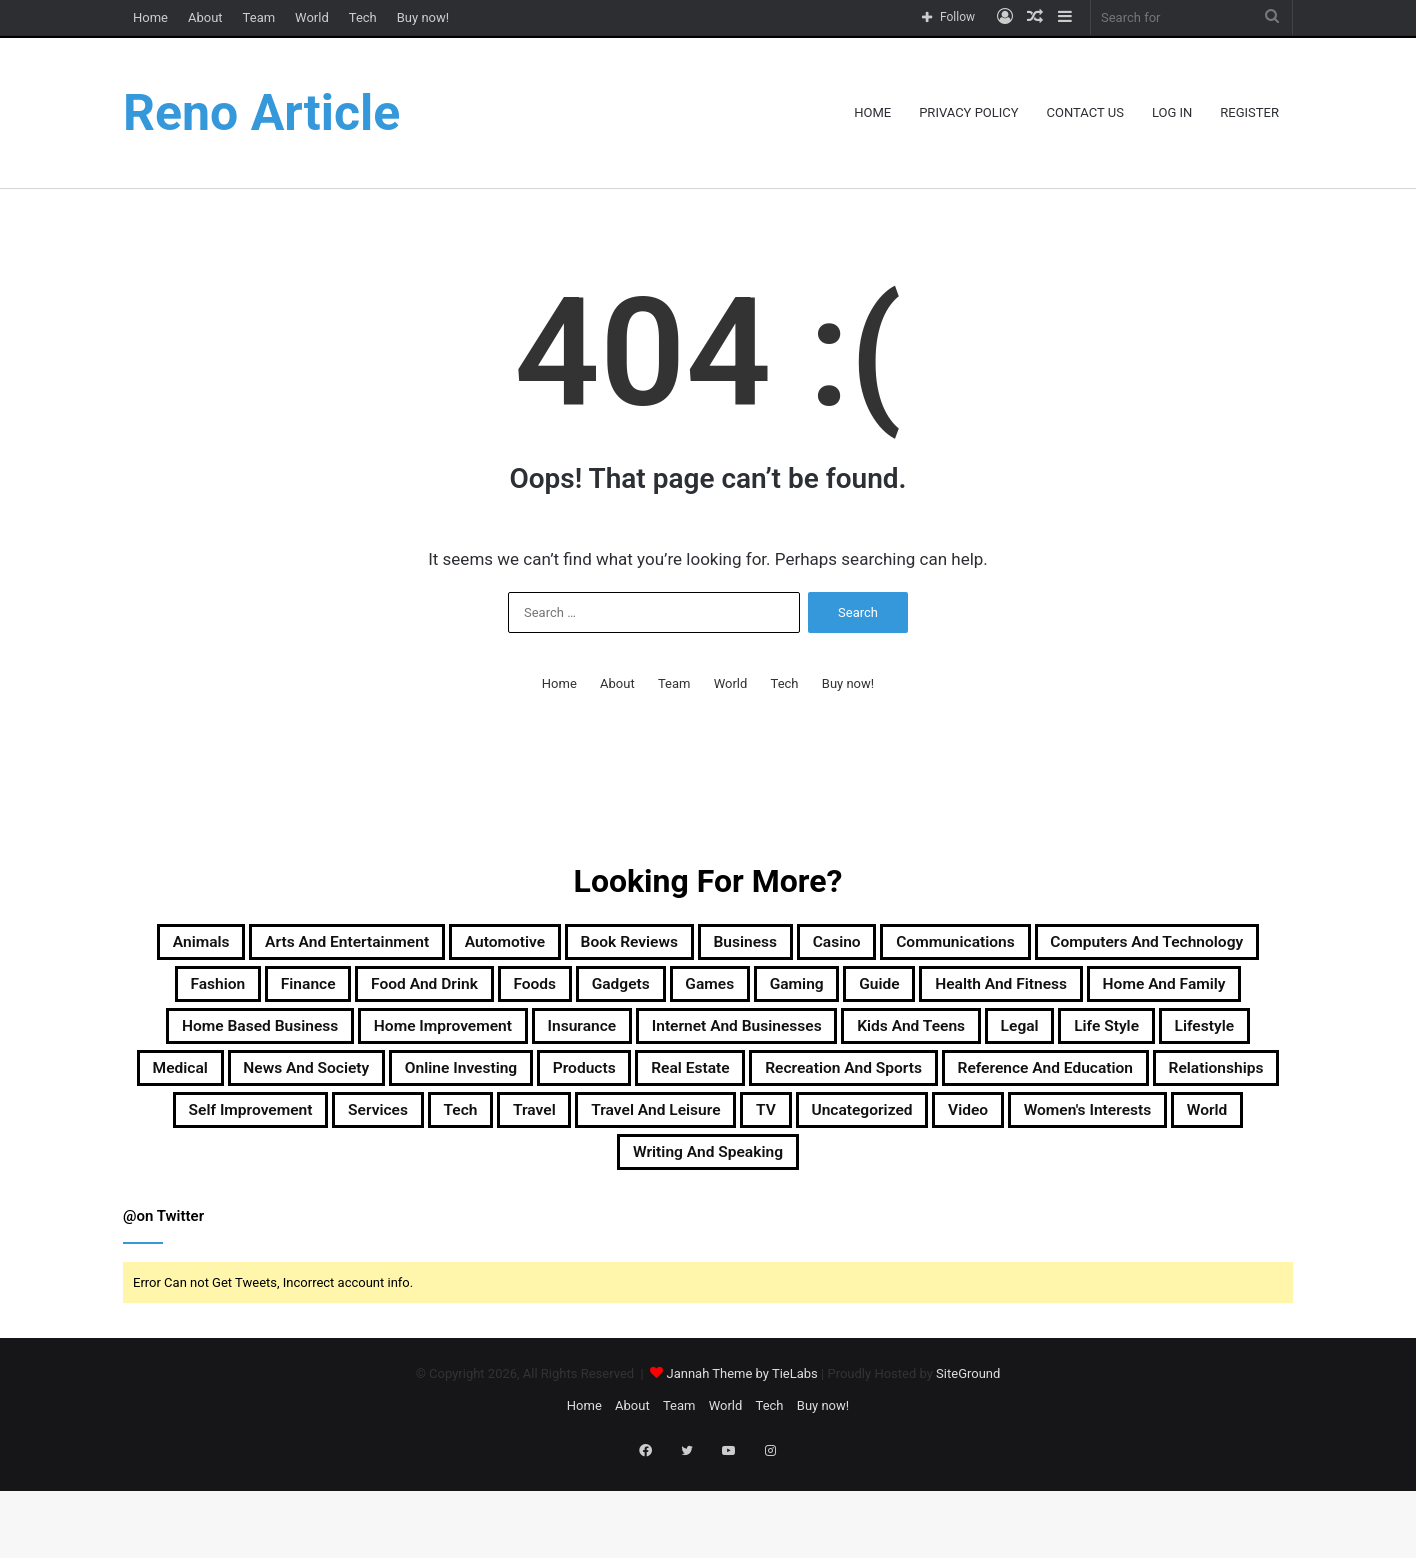 The width and height of the screenshot is (1416, 1558). Describe the element at coordinates (753, 945) in the screenshot. I see `Book Reviews [Book Reviews (16 items)]` at that location.